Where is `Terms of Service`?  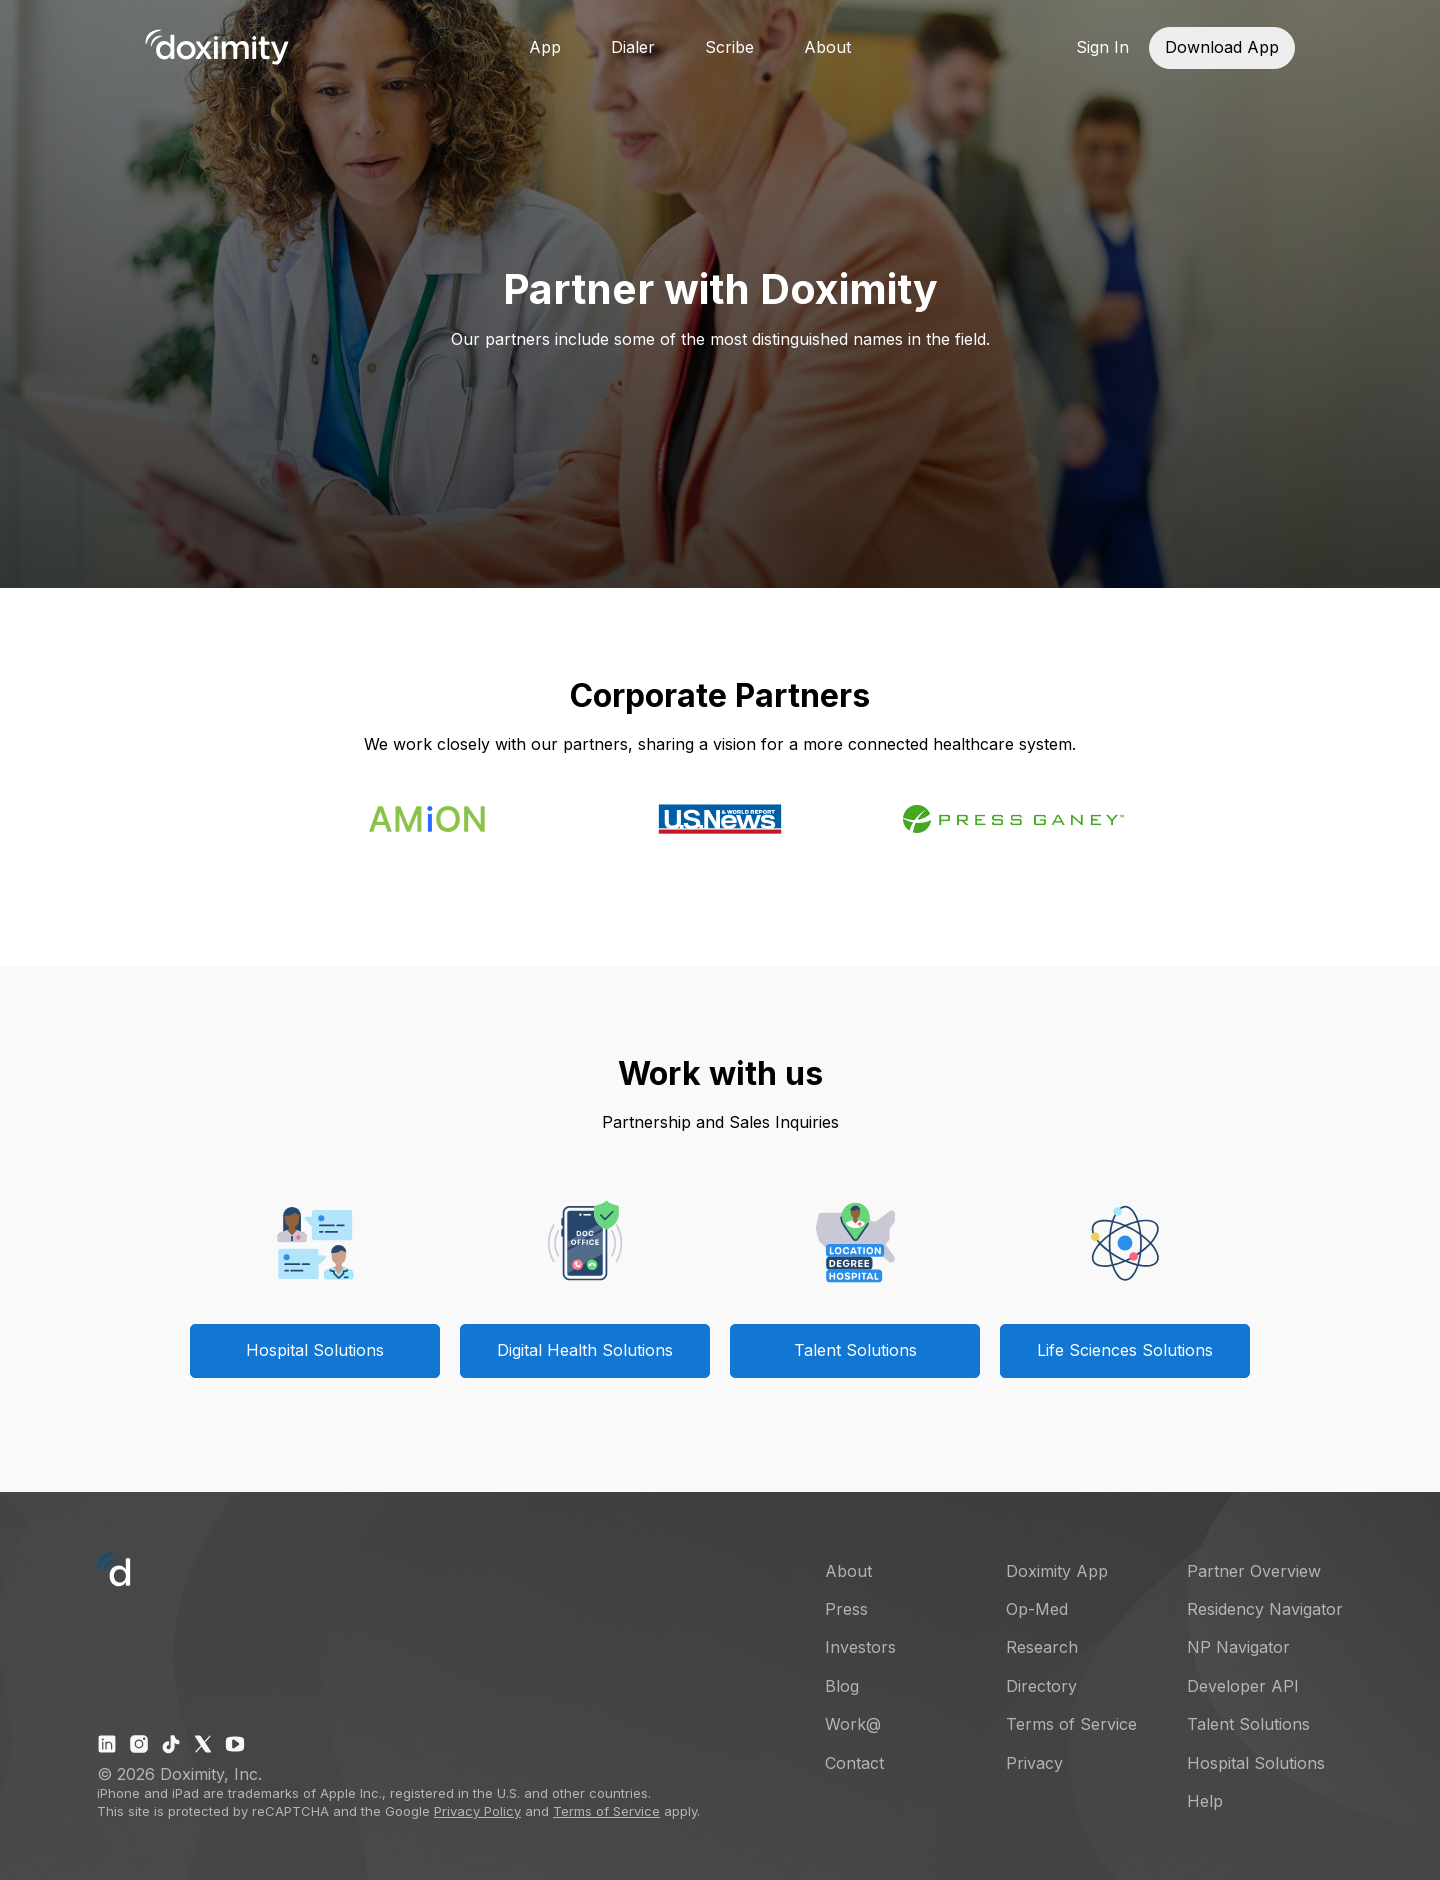
Terms of Service is located at coordinates (606, 1811).